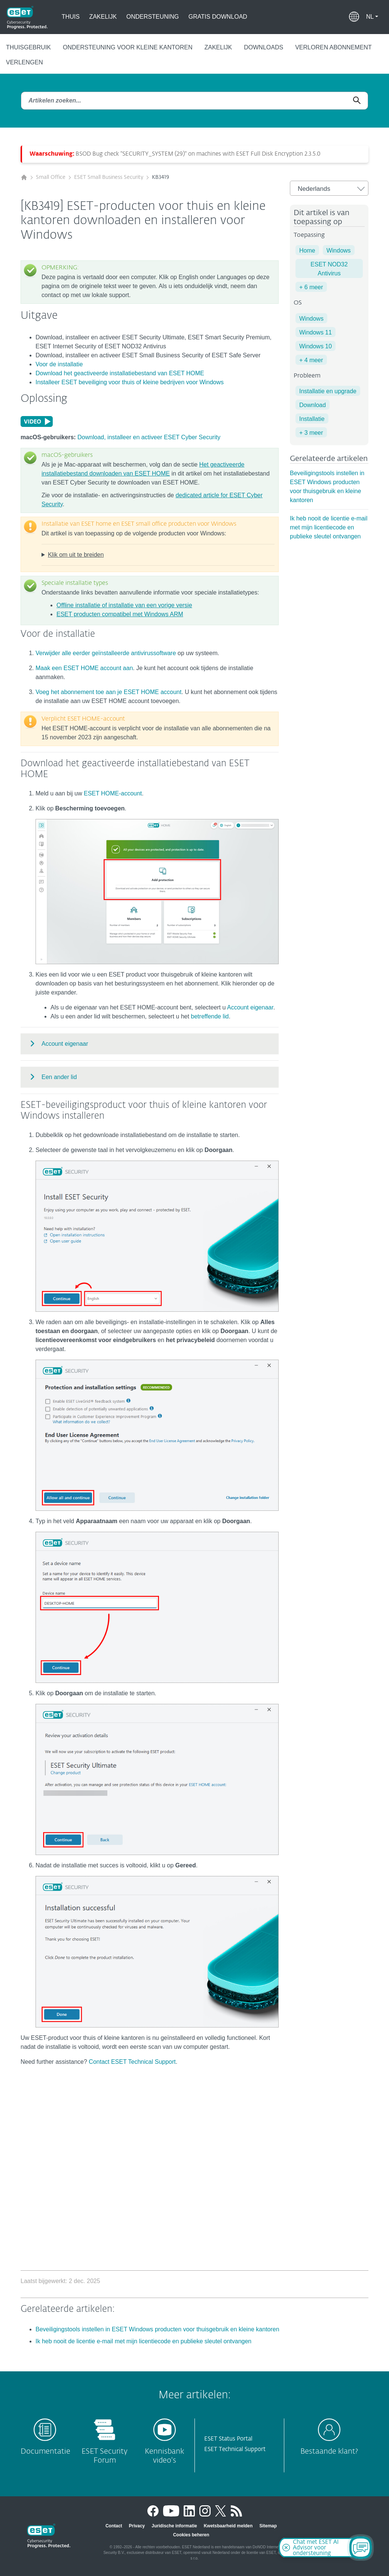 The width and height of the screenshot is (389, 2576). I want to click on Sitemap, so click(268, 2525).